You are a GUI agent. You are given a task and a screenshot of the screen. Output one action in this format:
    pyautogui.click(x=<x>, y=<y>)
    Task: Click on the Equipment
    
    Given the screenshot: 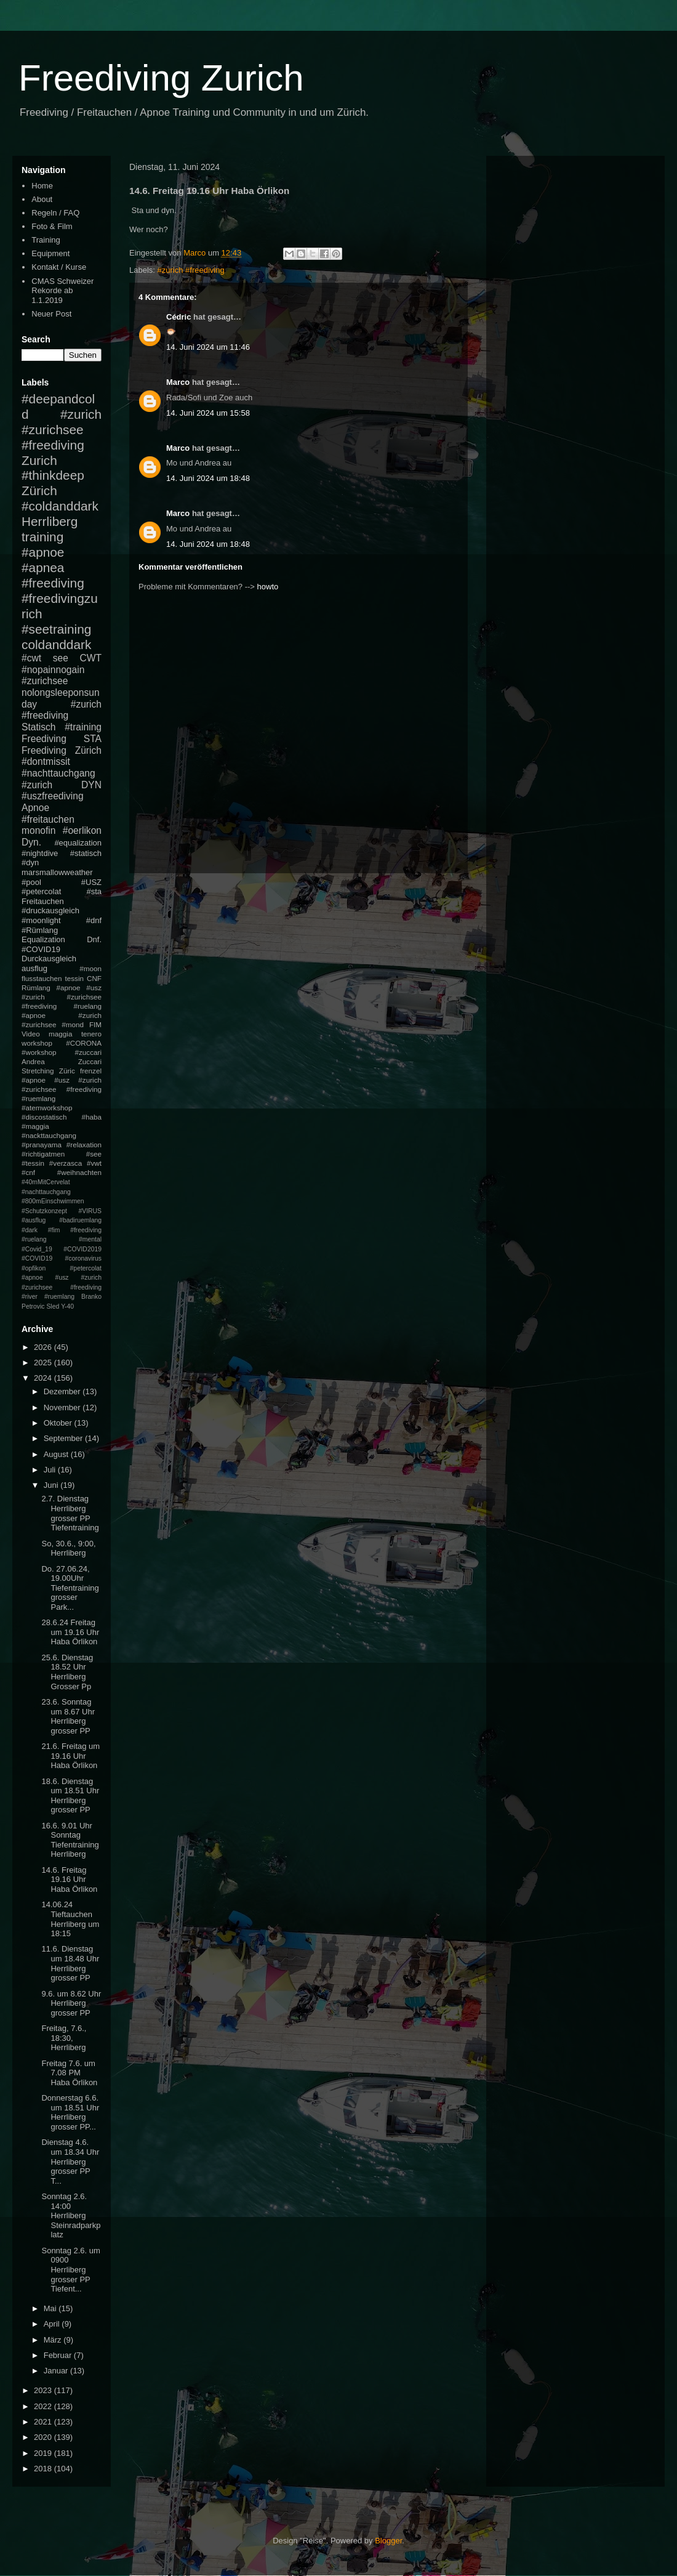 What is the action you would take?
    pyautogui.click(x=50, y=253)
    